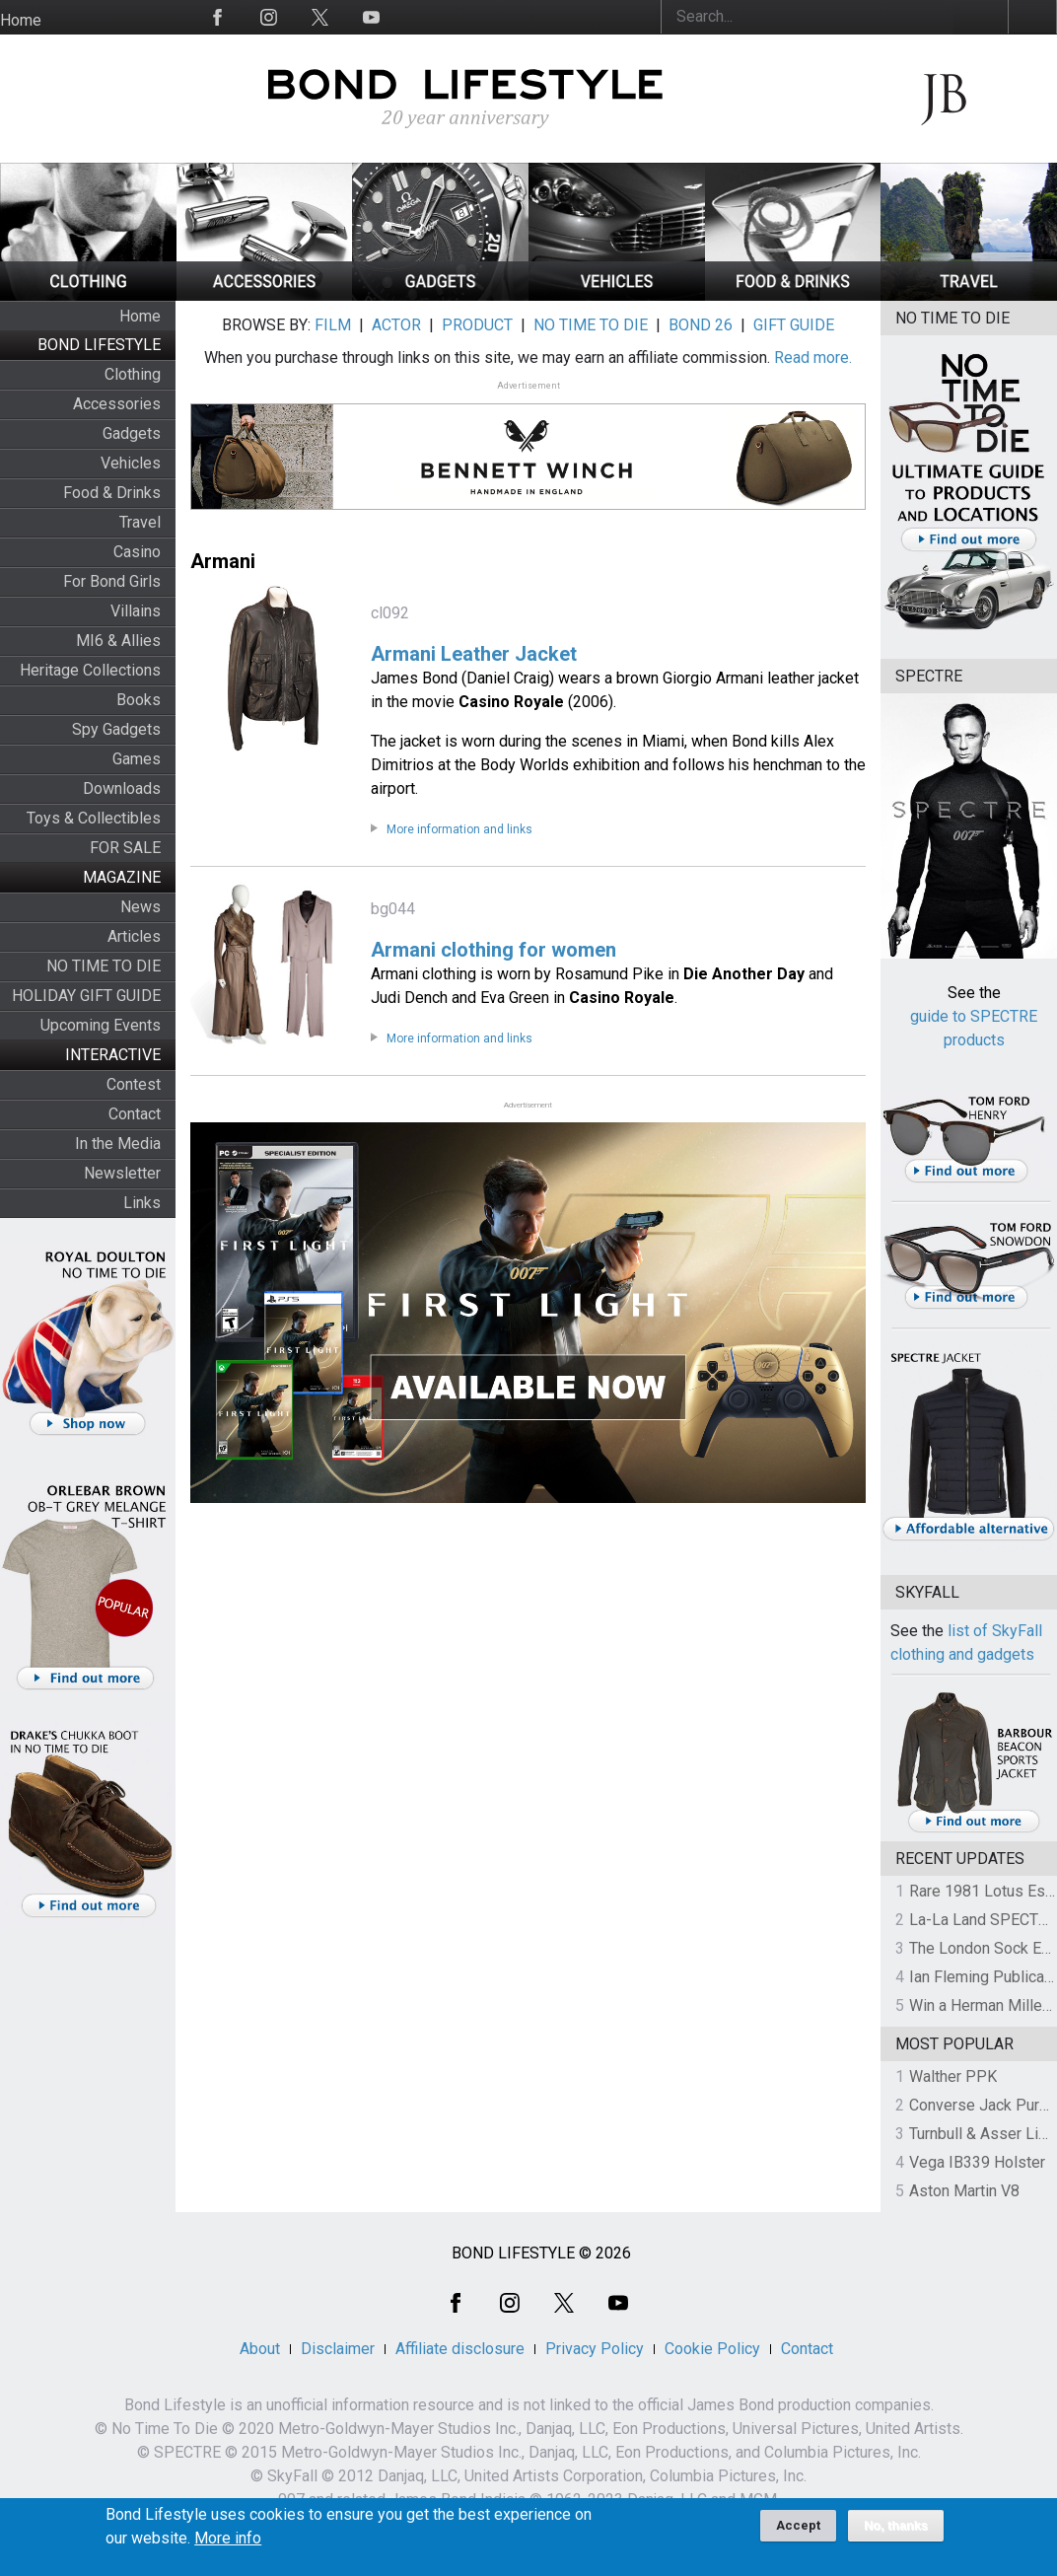 This screenshot has height=2576, width=1057. Describe the element at coordinates (712, 2348) in the screenshot. I see `Cookie Policy` at that location.